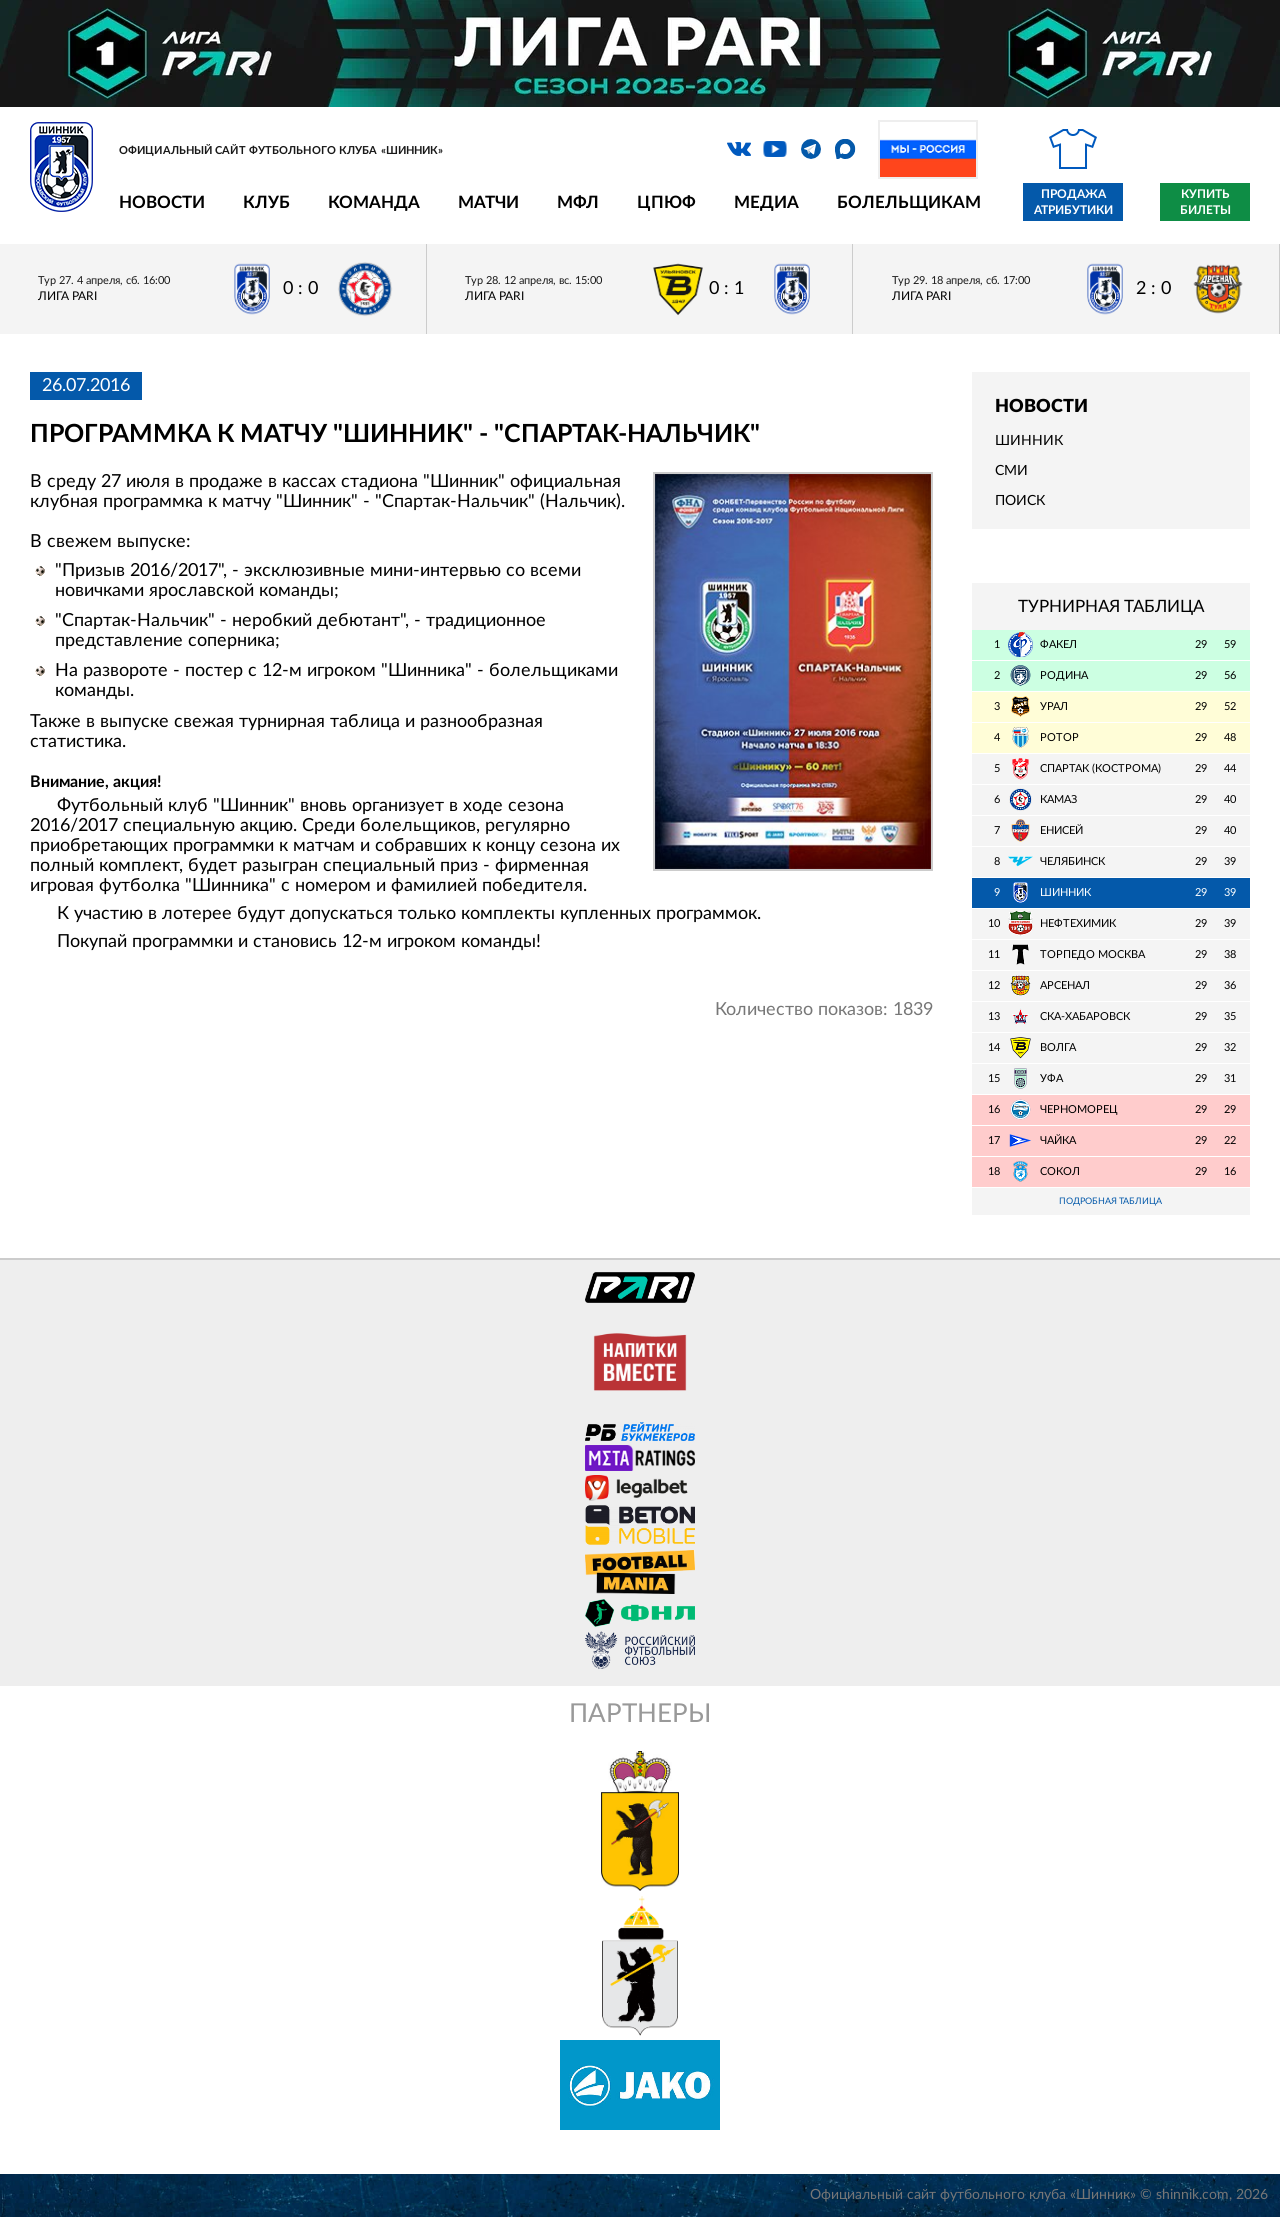 The width and height of the screenshot is (1280, 2219). Describe the element at coordinates (1111, 1202) in the screenshot. I see `Подробная таблица` at that location.